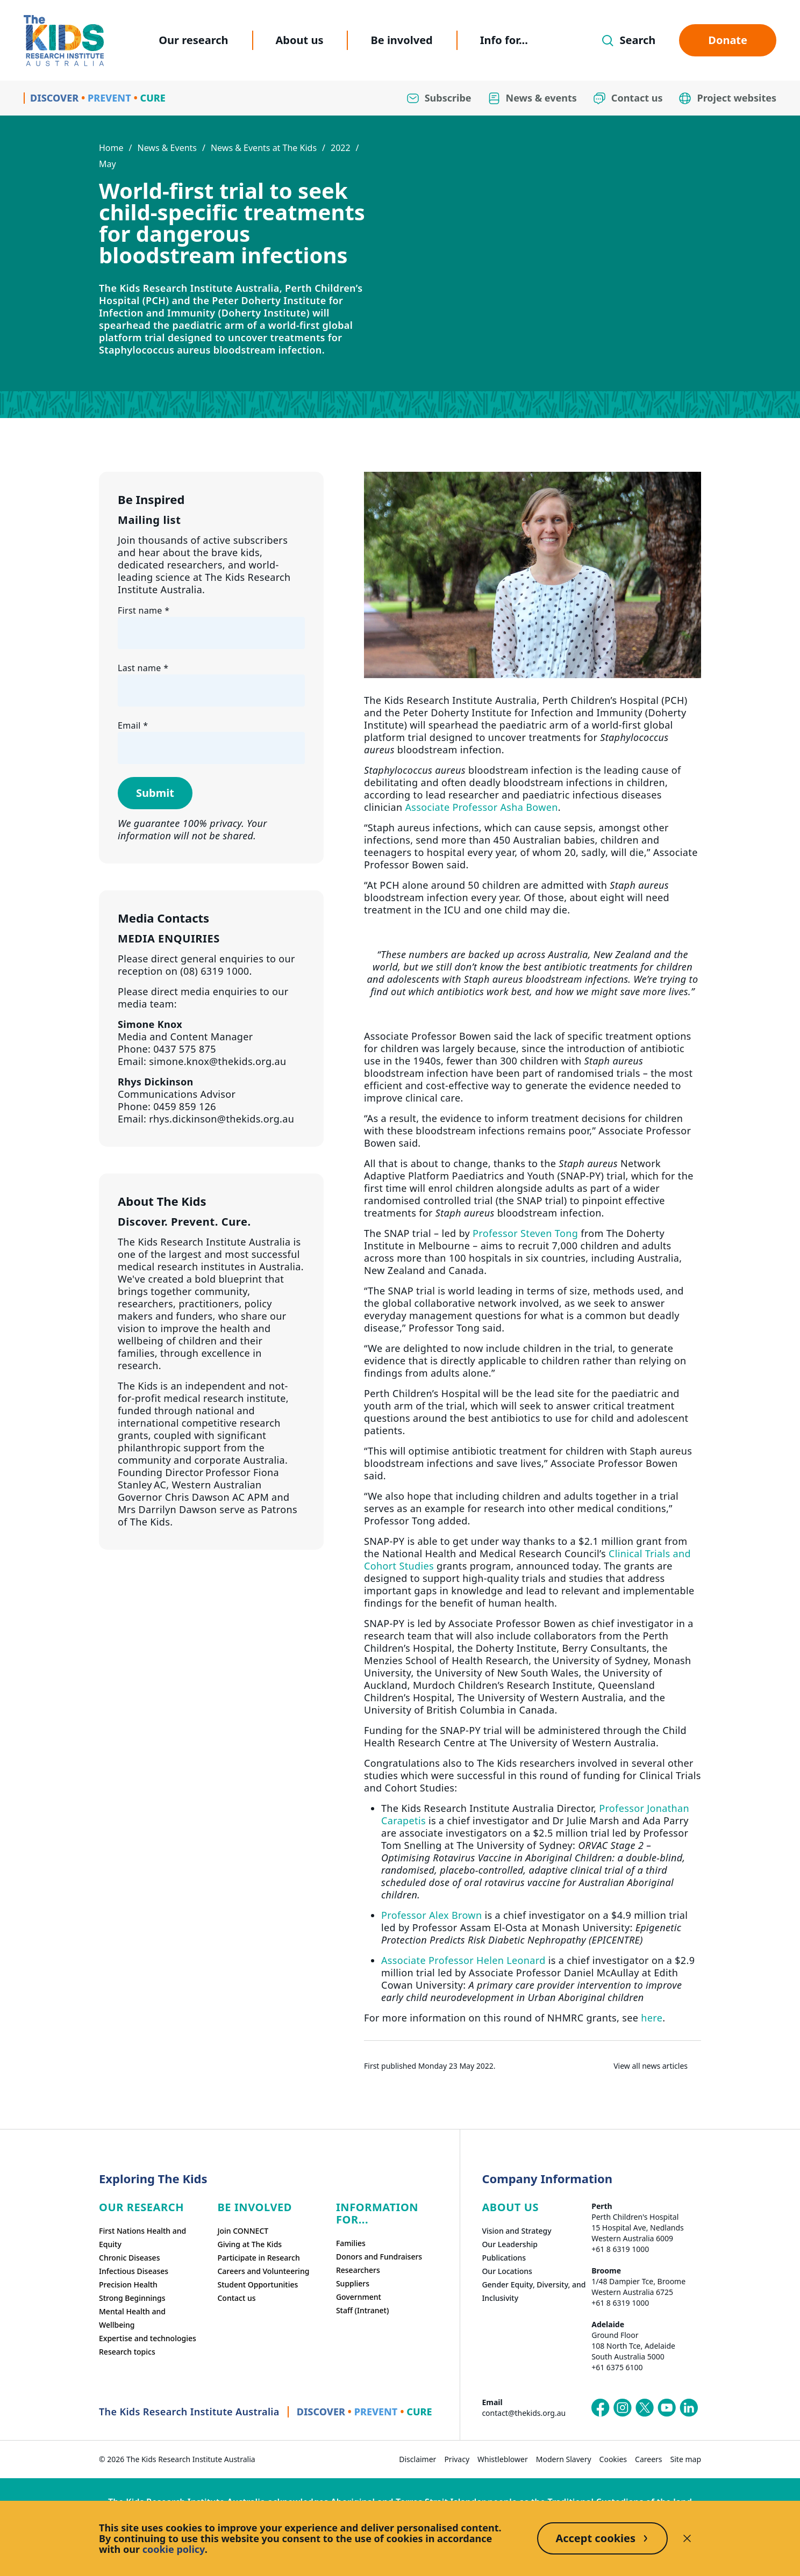 The image size is (800, 2576). I want to click on Donors and Fundraisers, so click(379, 2256).